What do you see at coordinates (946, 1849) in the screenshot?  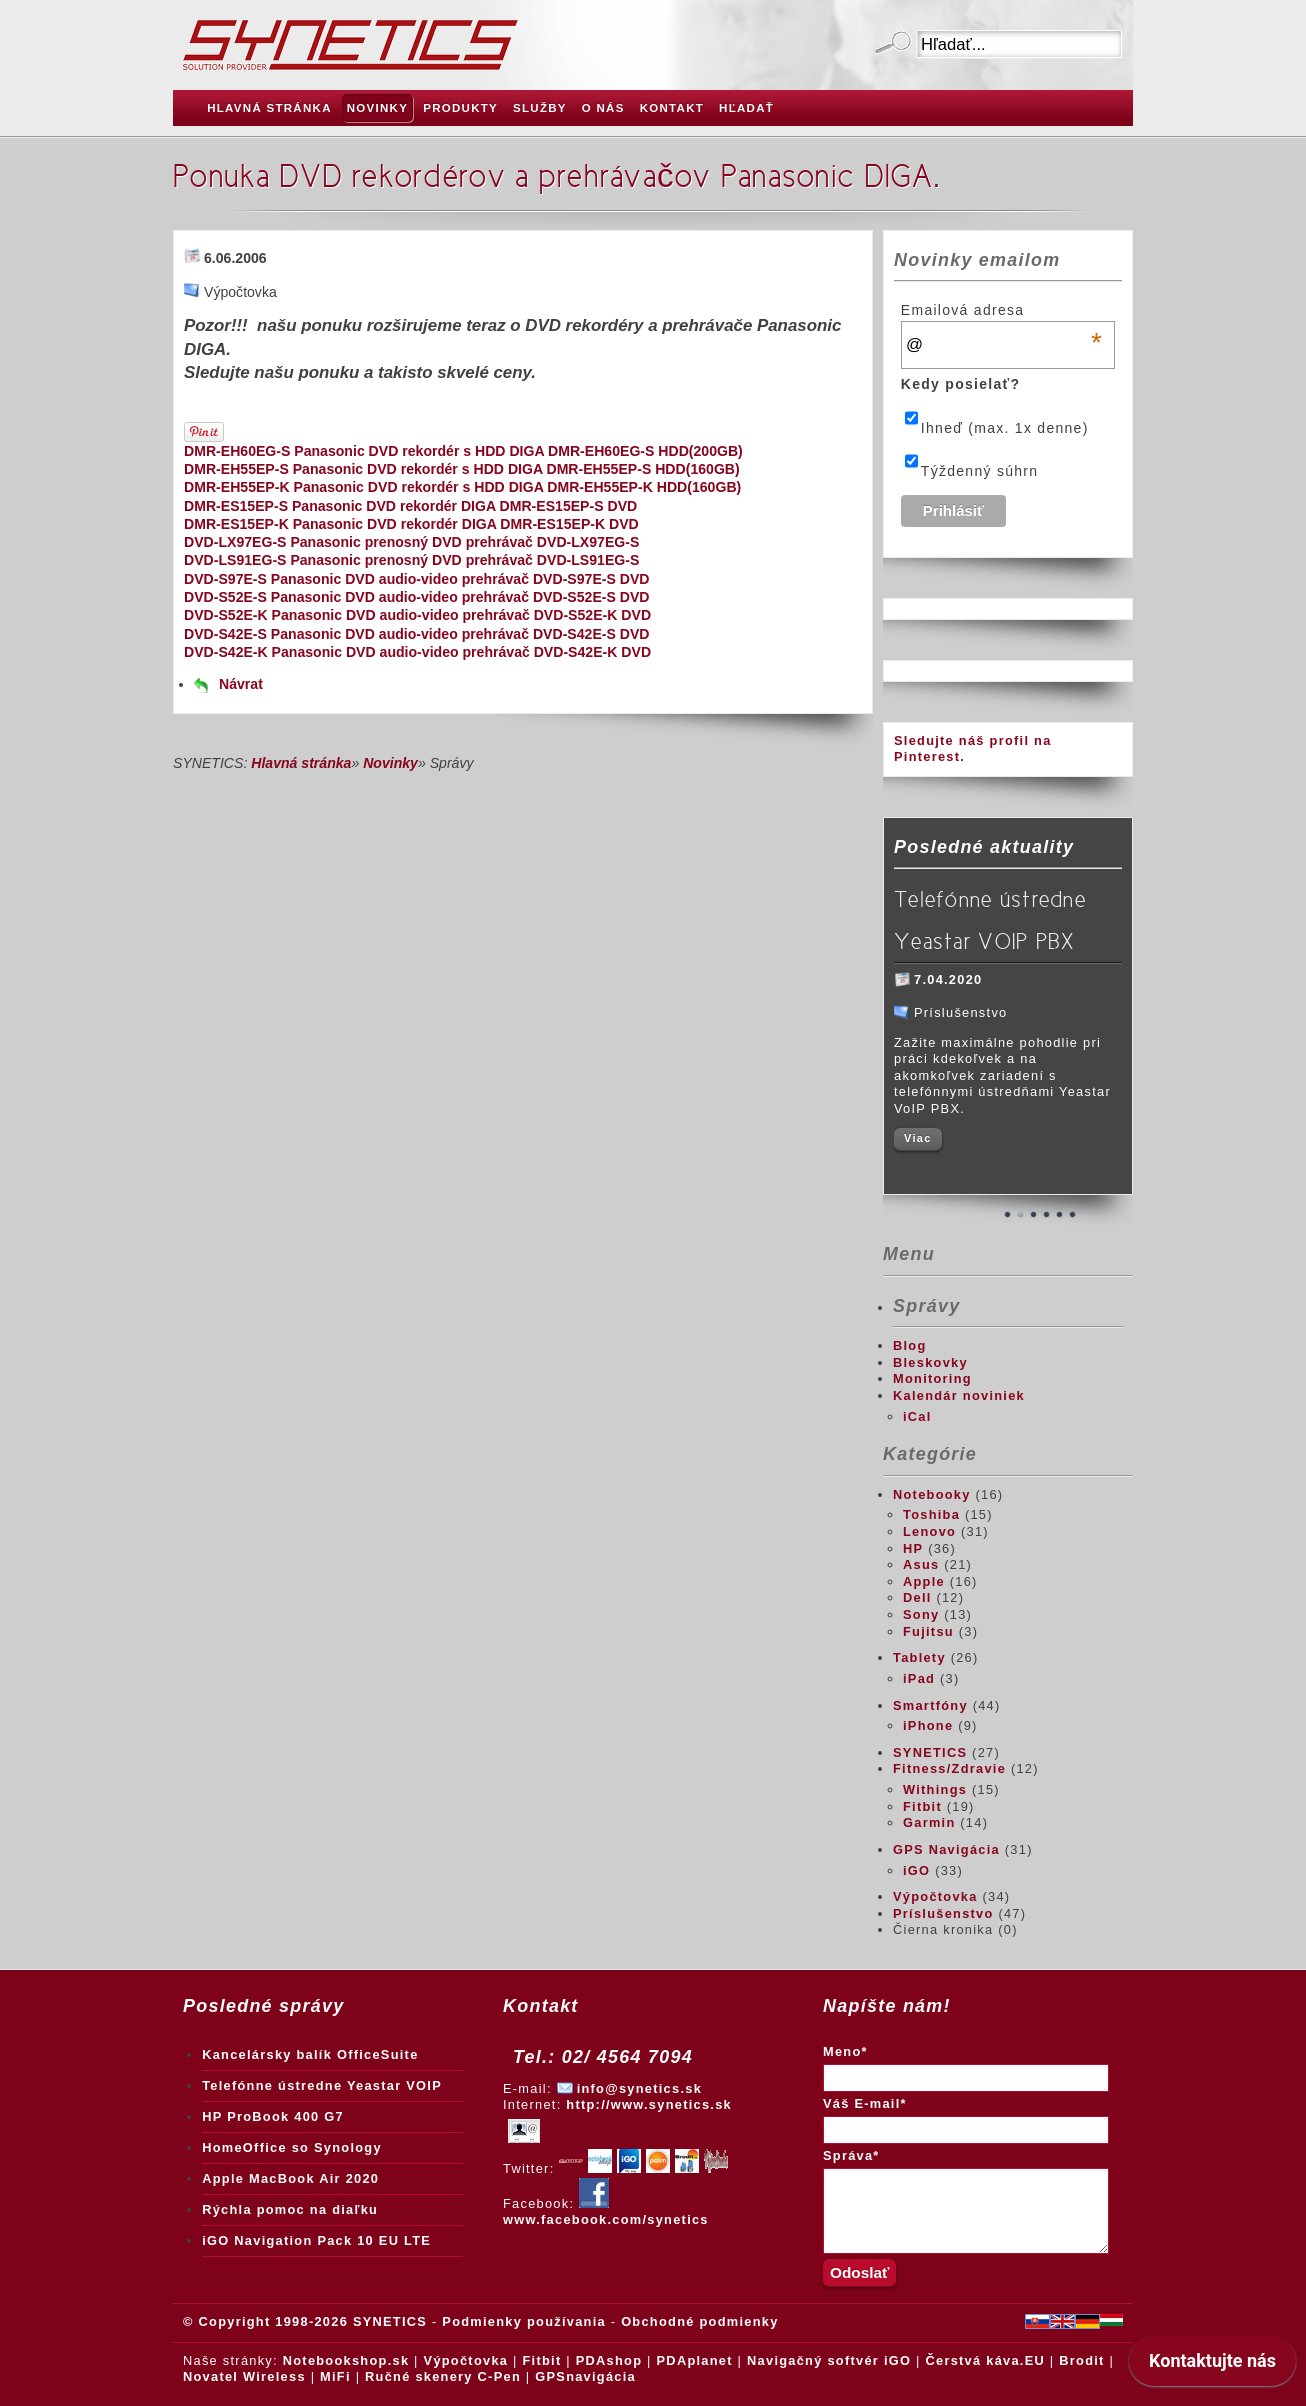 I see `GPS Navigácia` at bounding box center [946, 1849].